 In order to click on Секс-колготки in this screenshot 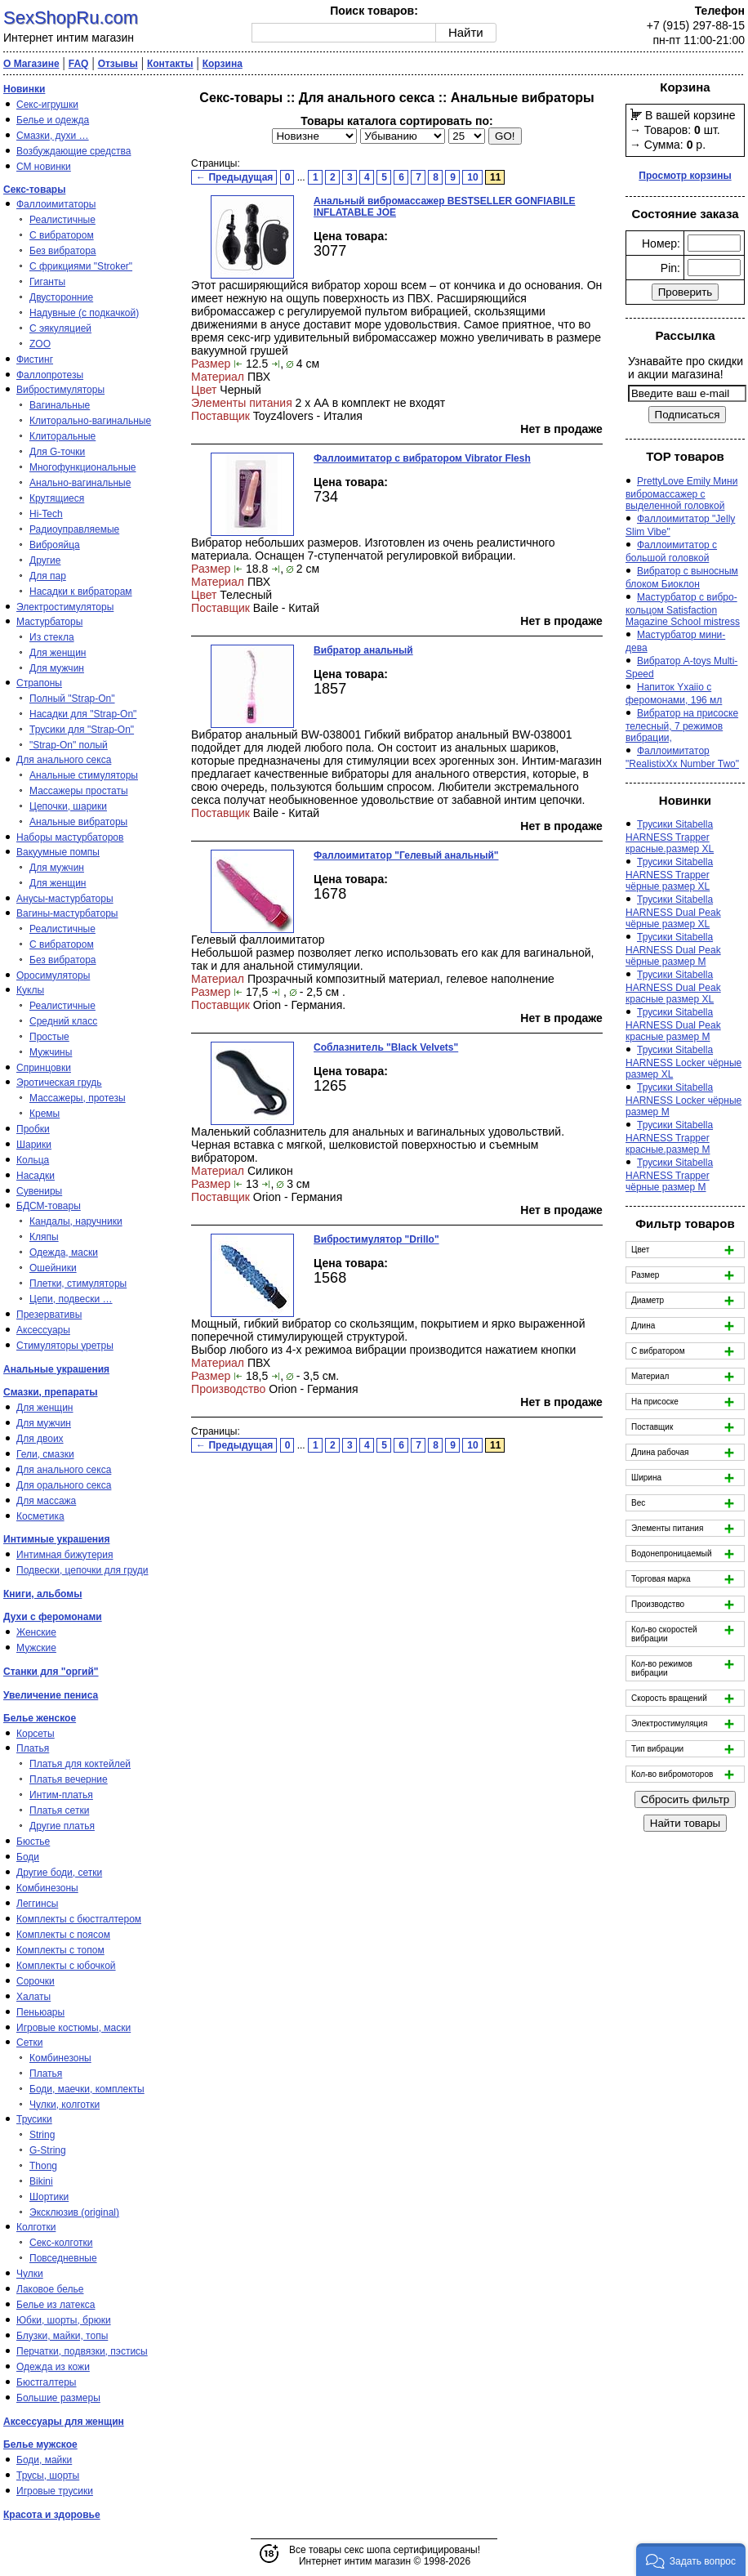, I will do `click(61, 2242)`.